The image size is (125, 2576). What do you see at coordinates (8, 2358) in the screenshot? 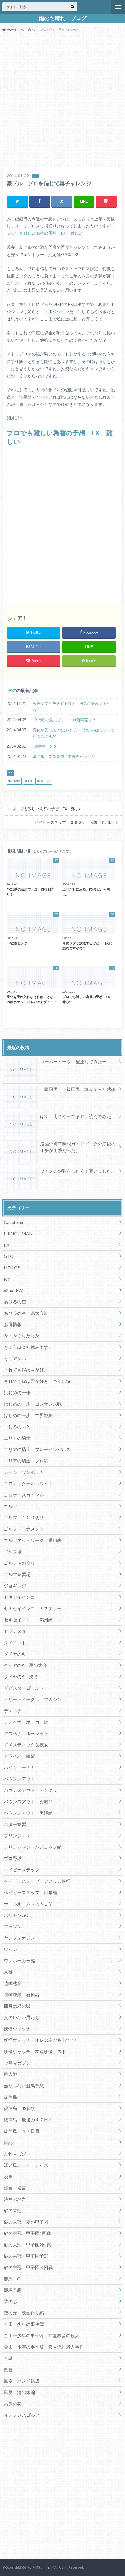
I see `金融` at bounding box center [8, 2358].